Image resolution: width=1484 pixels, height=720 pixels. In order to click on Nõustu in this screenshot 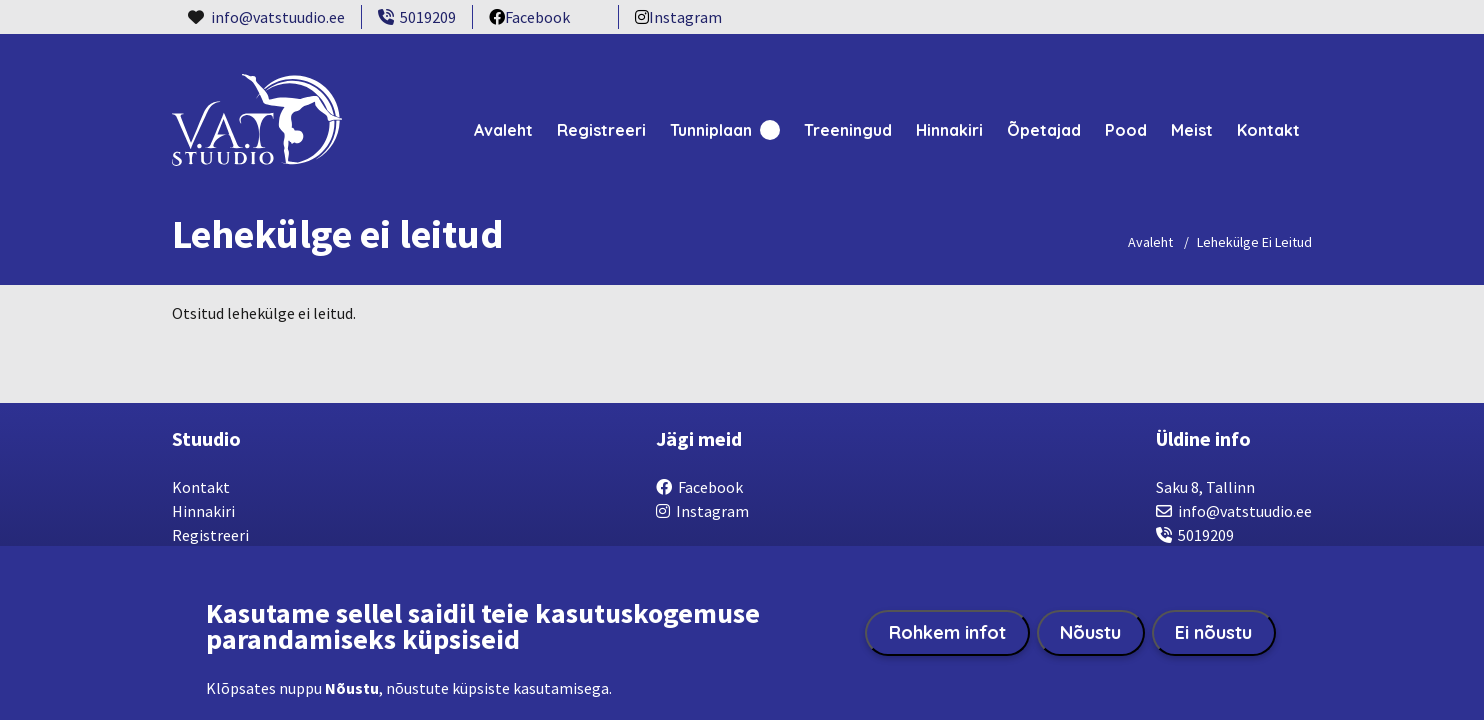, I will do `click(1090, 633)`.